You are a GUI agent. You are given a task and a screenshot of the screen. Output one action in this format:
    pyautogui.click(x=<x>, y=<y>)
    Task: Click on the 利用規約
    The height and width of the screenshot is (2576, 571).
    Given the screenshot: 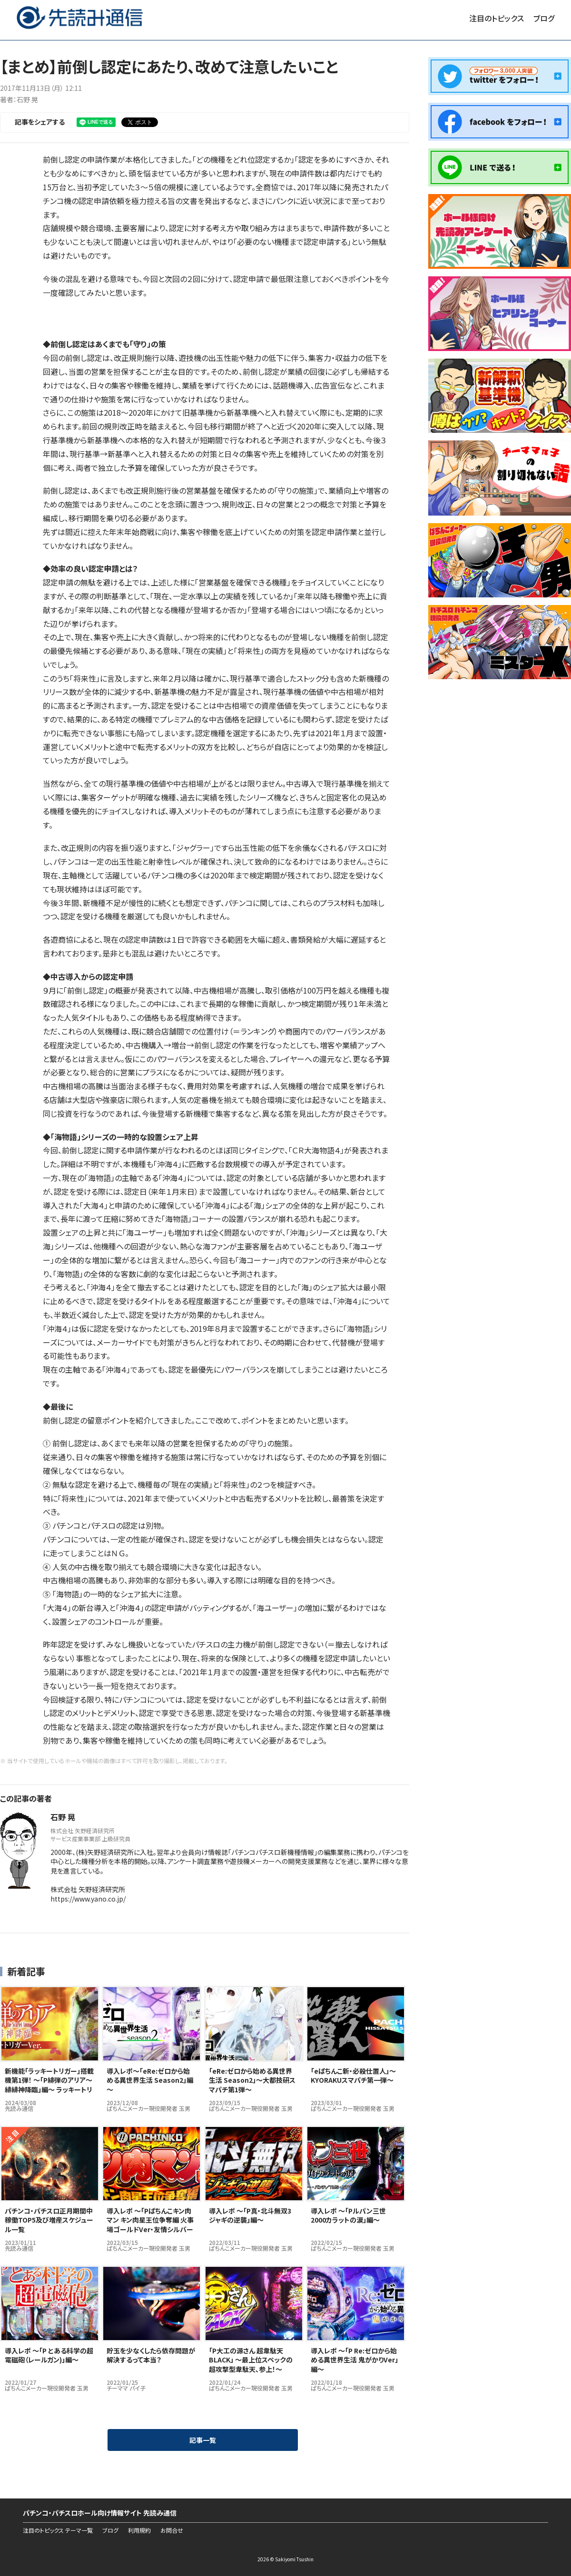 What is the action you would take?
    pyautogui.click(x=139, y=2530)
    